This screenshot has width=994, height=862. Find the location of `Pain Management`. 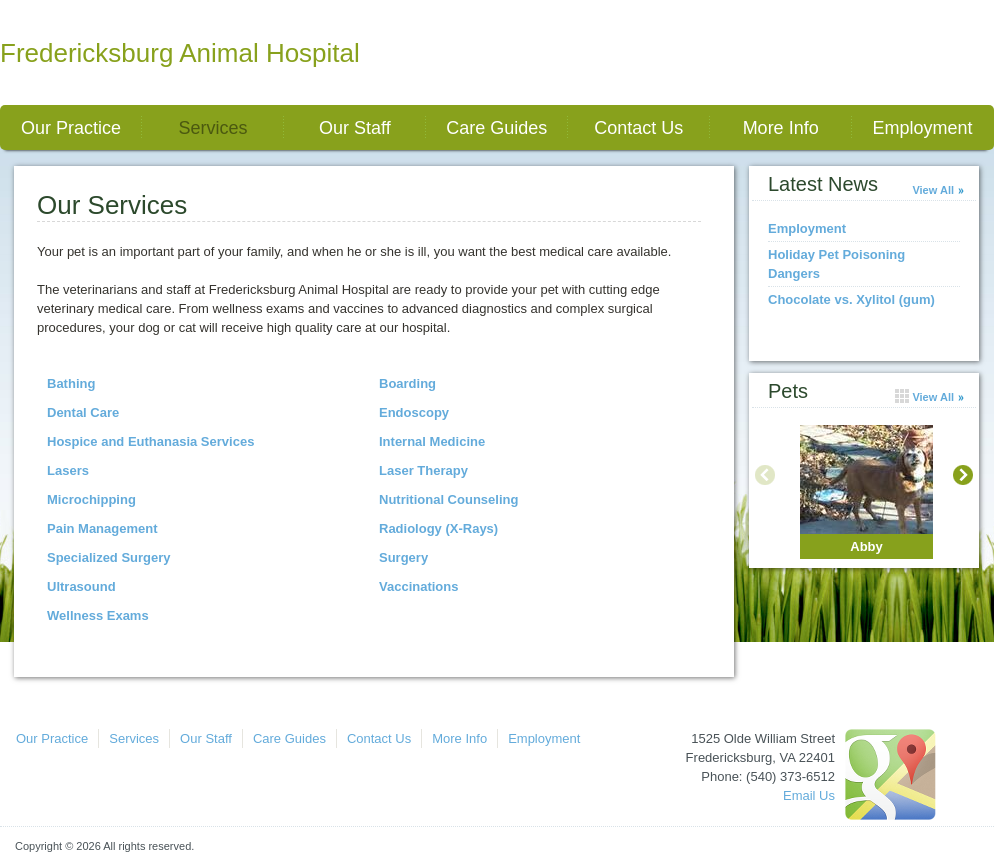

Pain Management is located at coordinates (102, 528).